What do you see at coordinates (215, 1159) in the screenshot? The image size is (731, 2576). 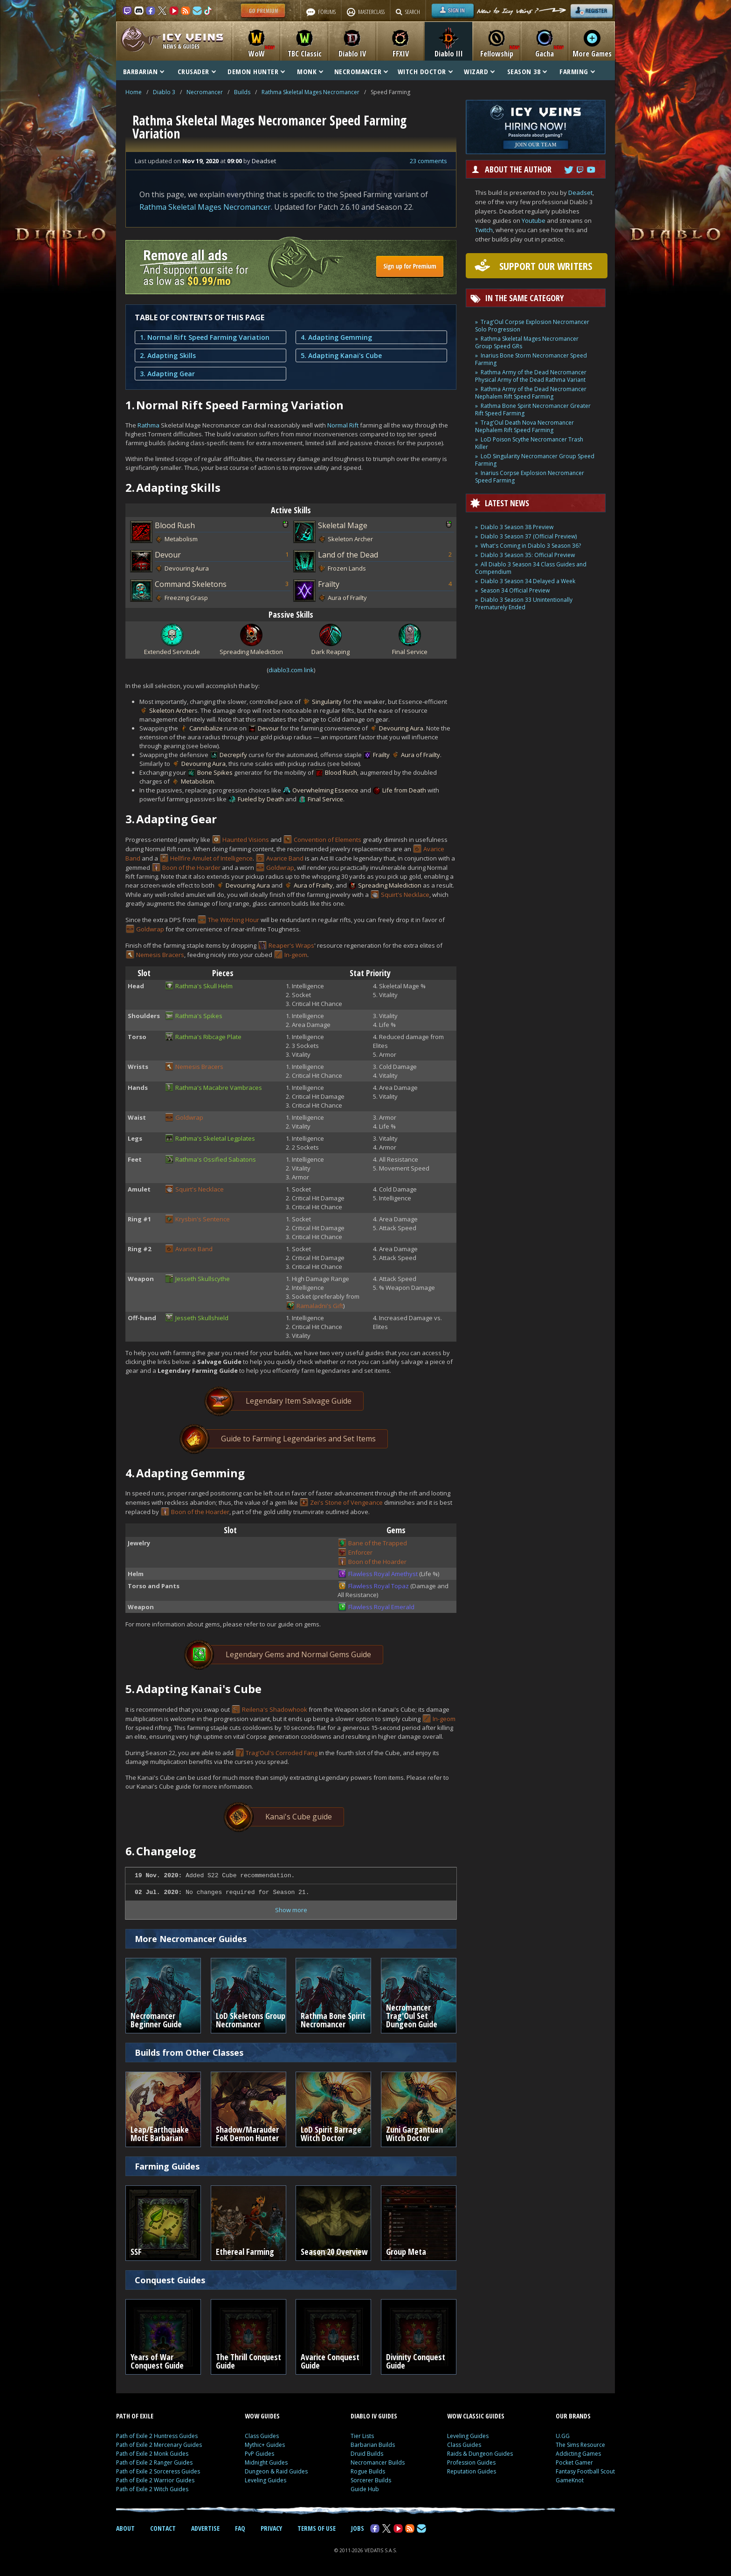 I see `Rathma's Ossified Sabatons` at bounding box center [215, 1159].